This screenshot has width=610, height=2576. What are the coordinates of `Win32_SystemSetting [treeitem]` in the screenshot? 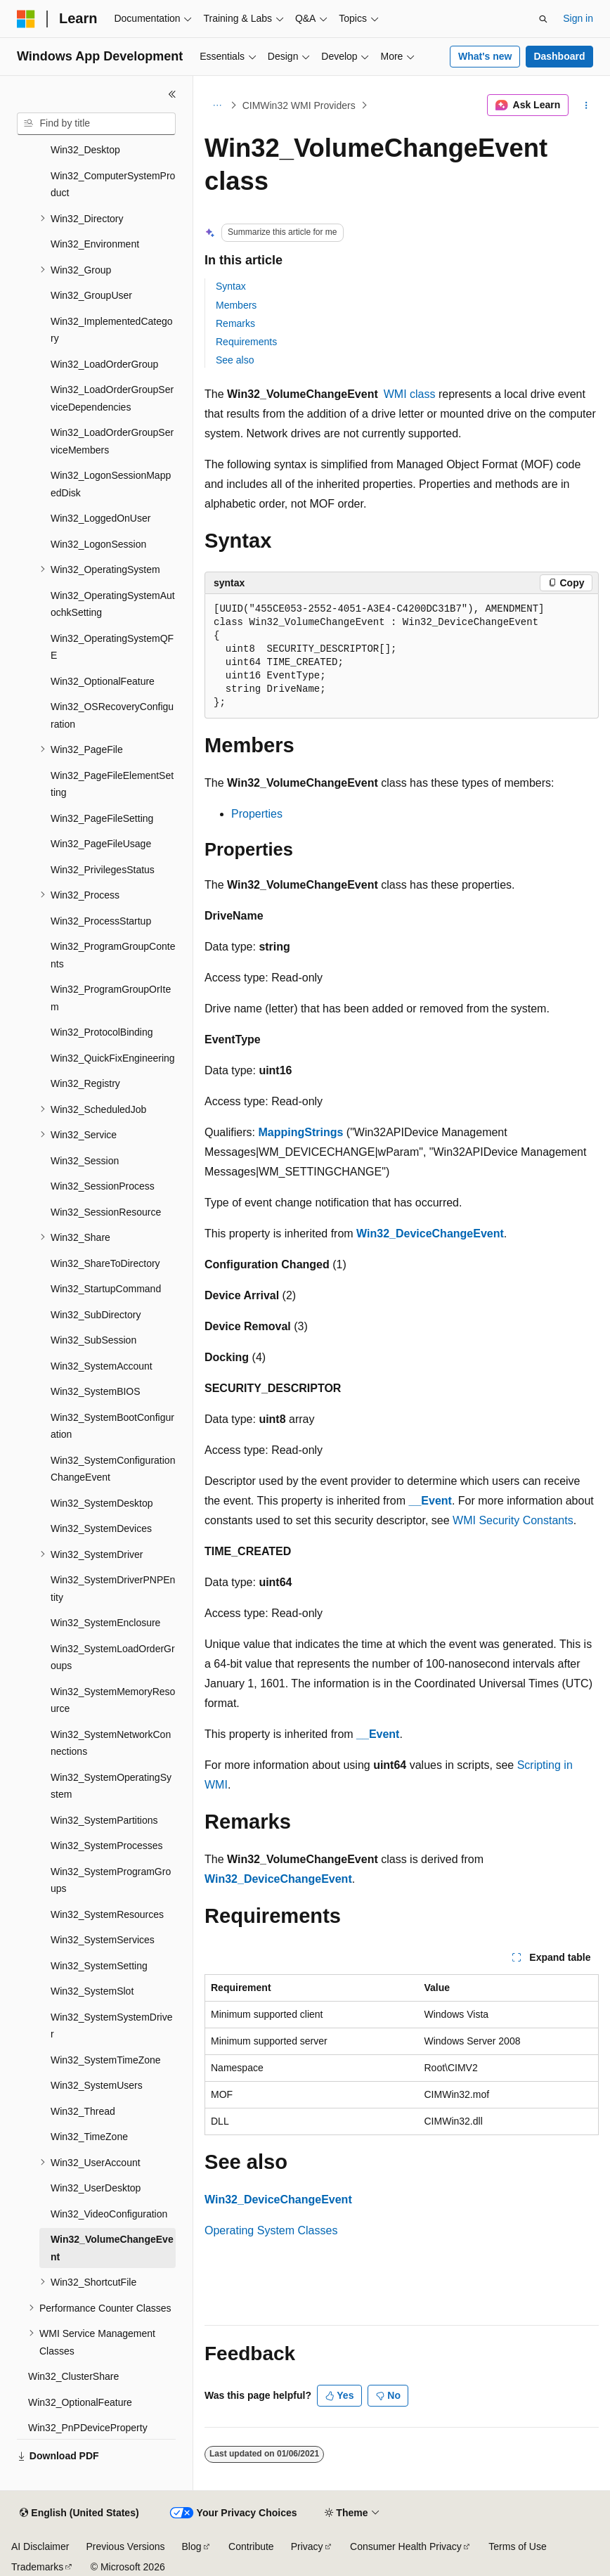 It's located at (99, 1965).